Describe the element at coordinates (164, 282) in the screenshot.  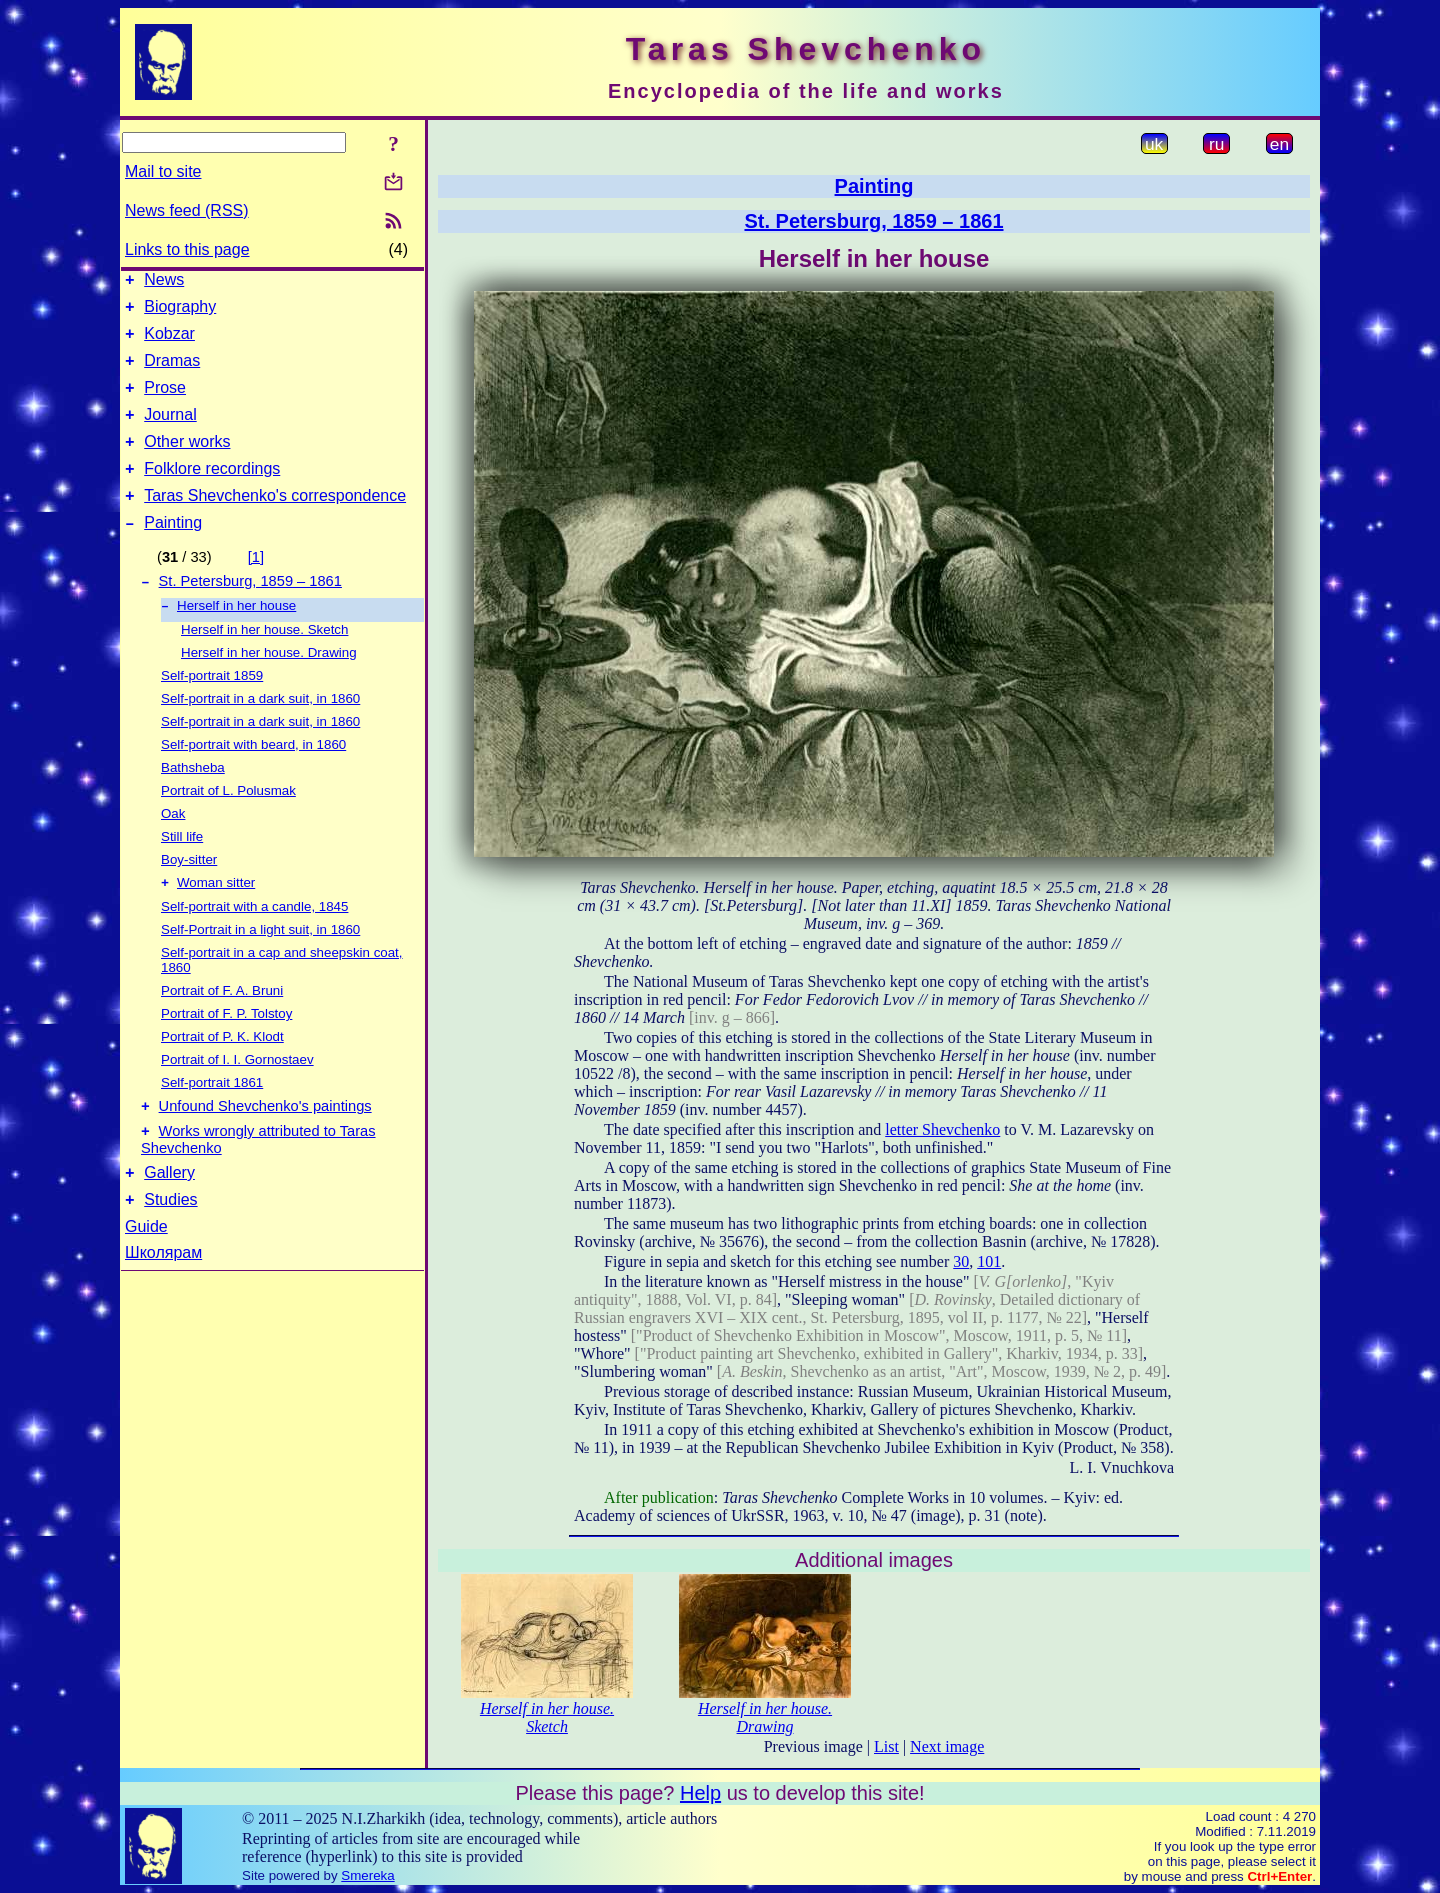
I see `News` at that location.